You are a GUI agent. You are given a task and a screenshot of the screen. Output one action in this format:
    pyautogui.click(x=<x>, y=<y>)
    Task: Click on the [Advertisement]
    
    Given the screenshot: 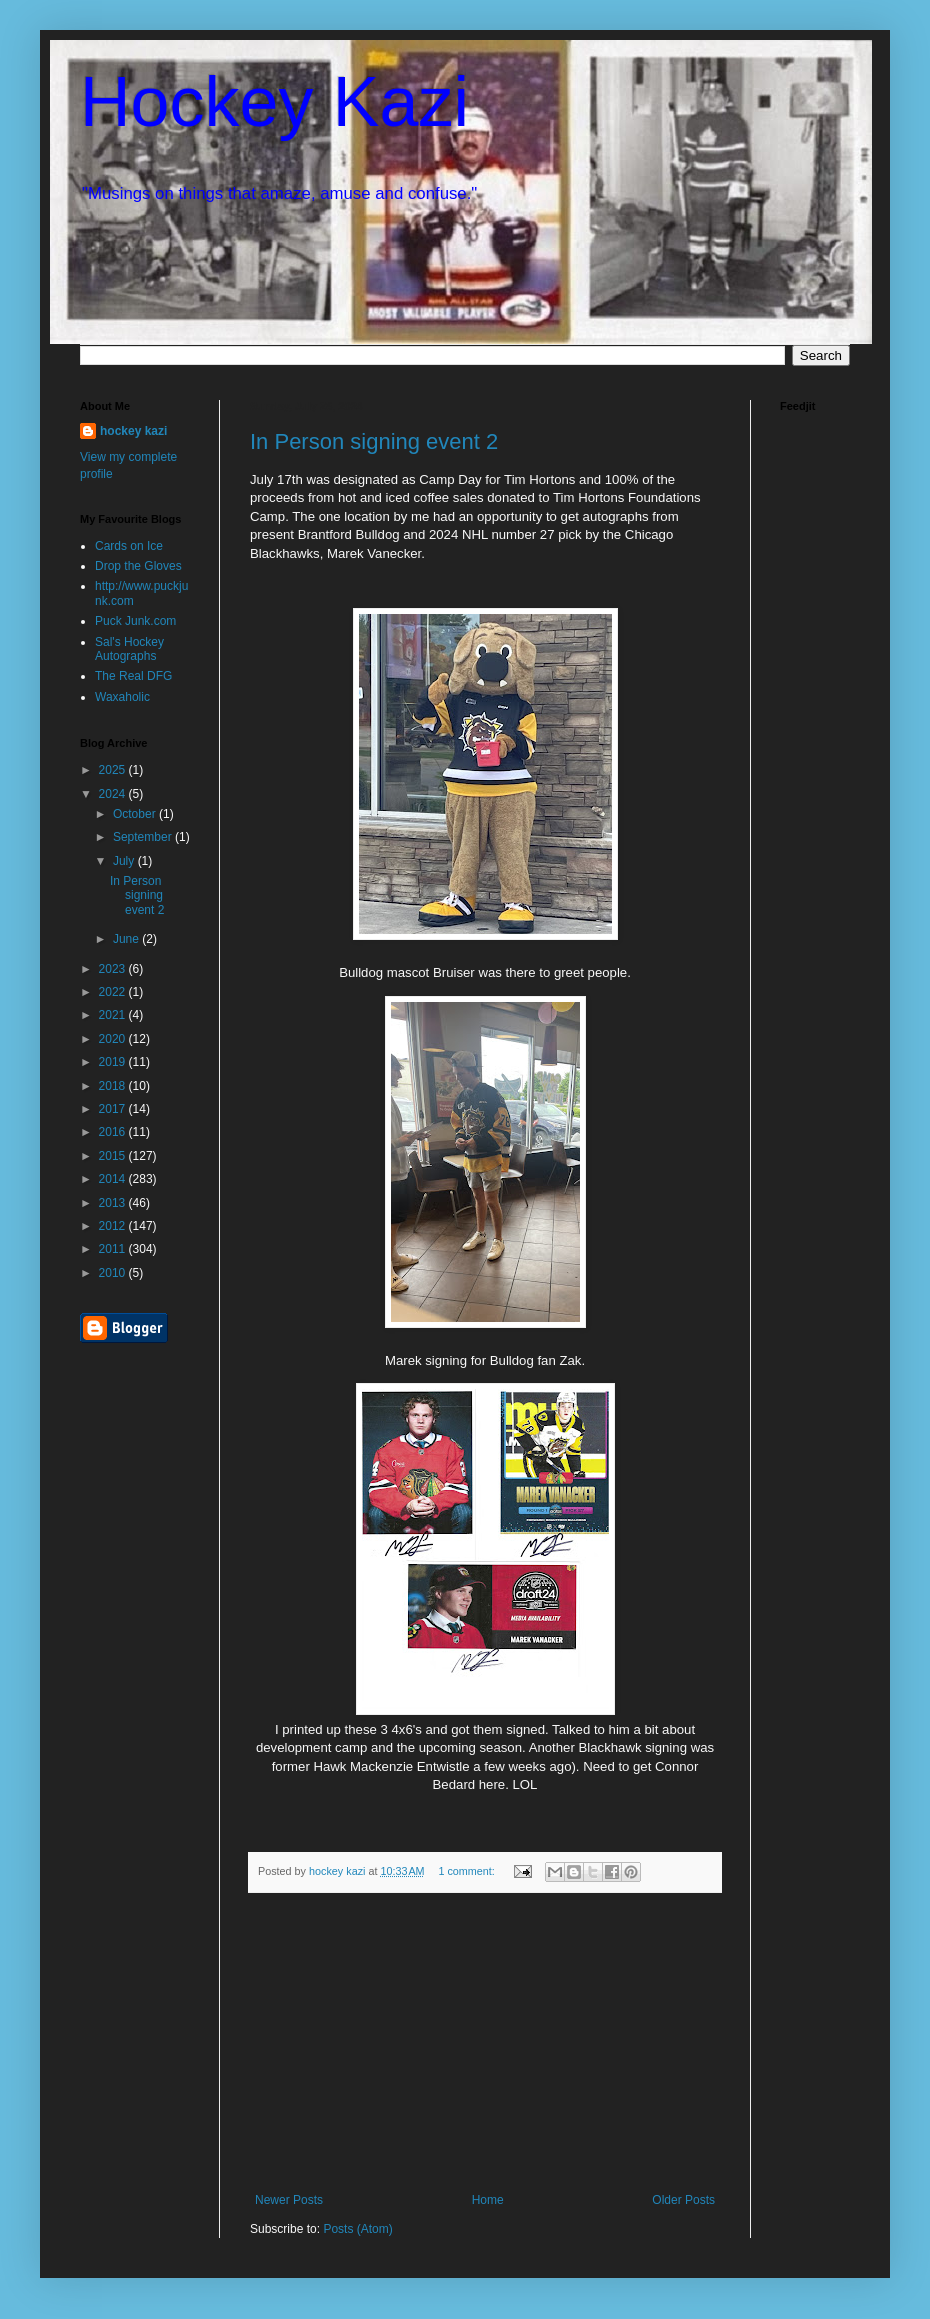 What is the action you would take?
    pyautogui.click(x=485, y=2043)
    